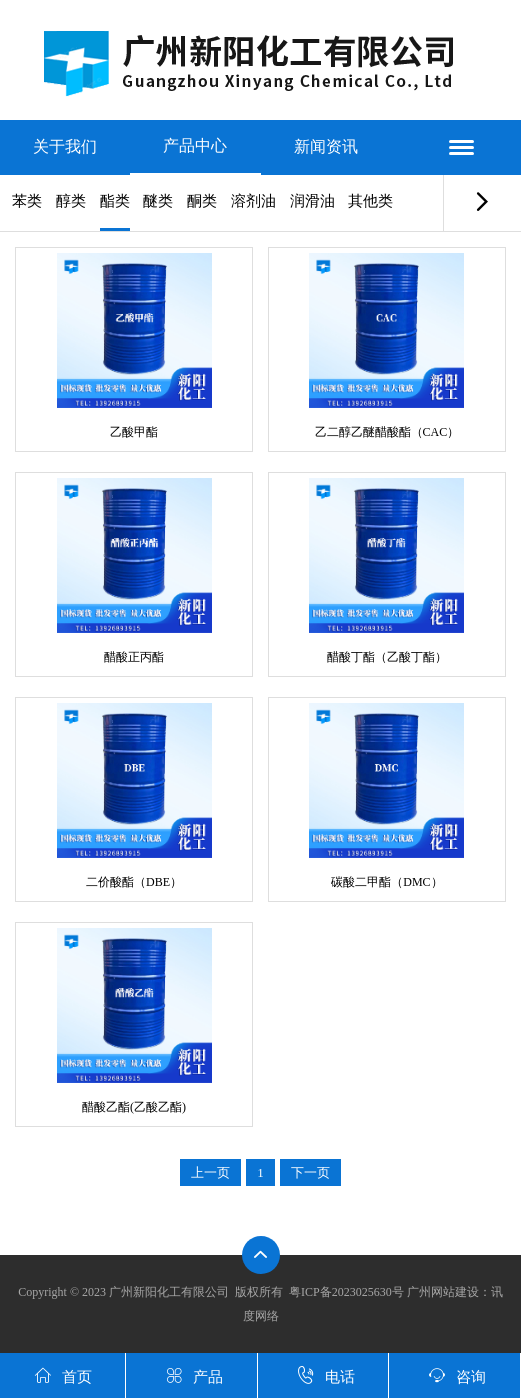 This screenshot has width=521, height=1398. I want to click on 新闻资讯, so click(326, 146).